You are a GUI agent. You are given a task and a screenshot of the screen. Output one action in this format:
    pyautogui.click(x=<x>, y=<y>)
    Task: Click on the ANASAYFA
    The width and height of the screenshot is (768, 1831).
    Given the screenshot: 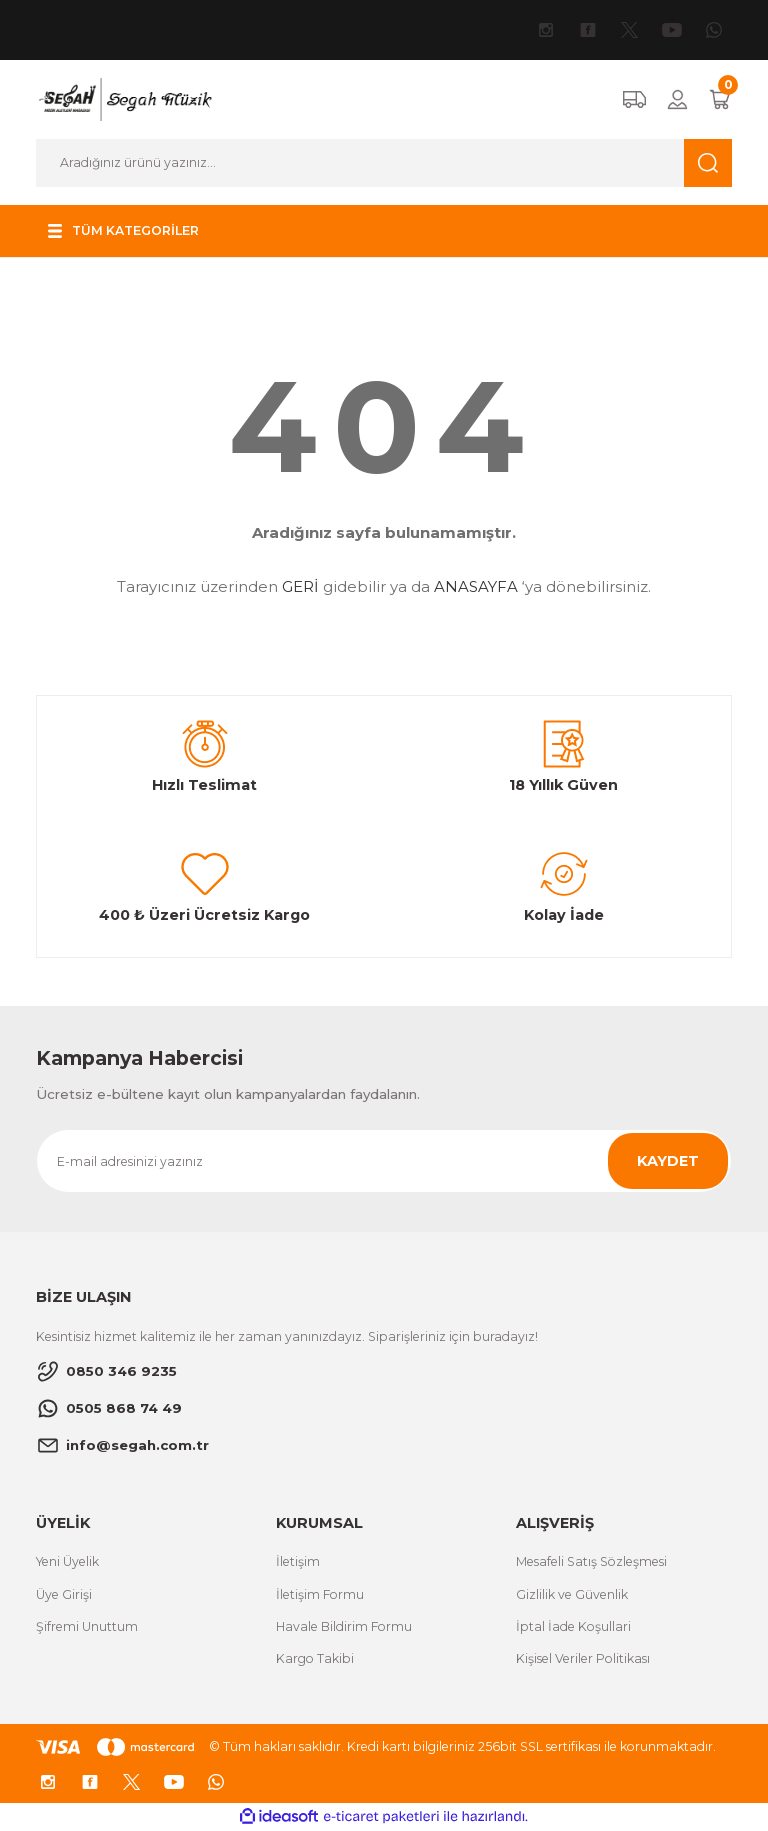 What is the action you would take?
    pyautogui.click(x=476, y=586)
    